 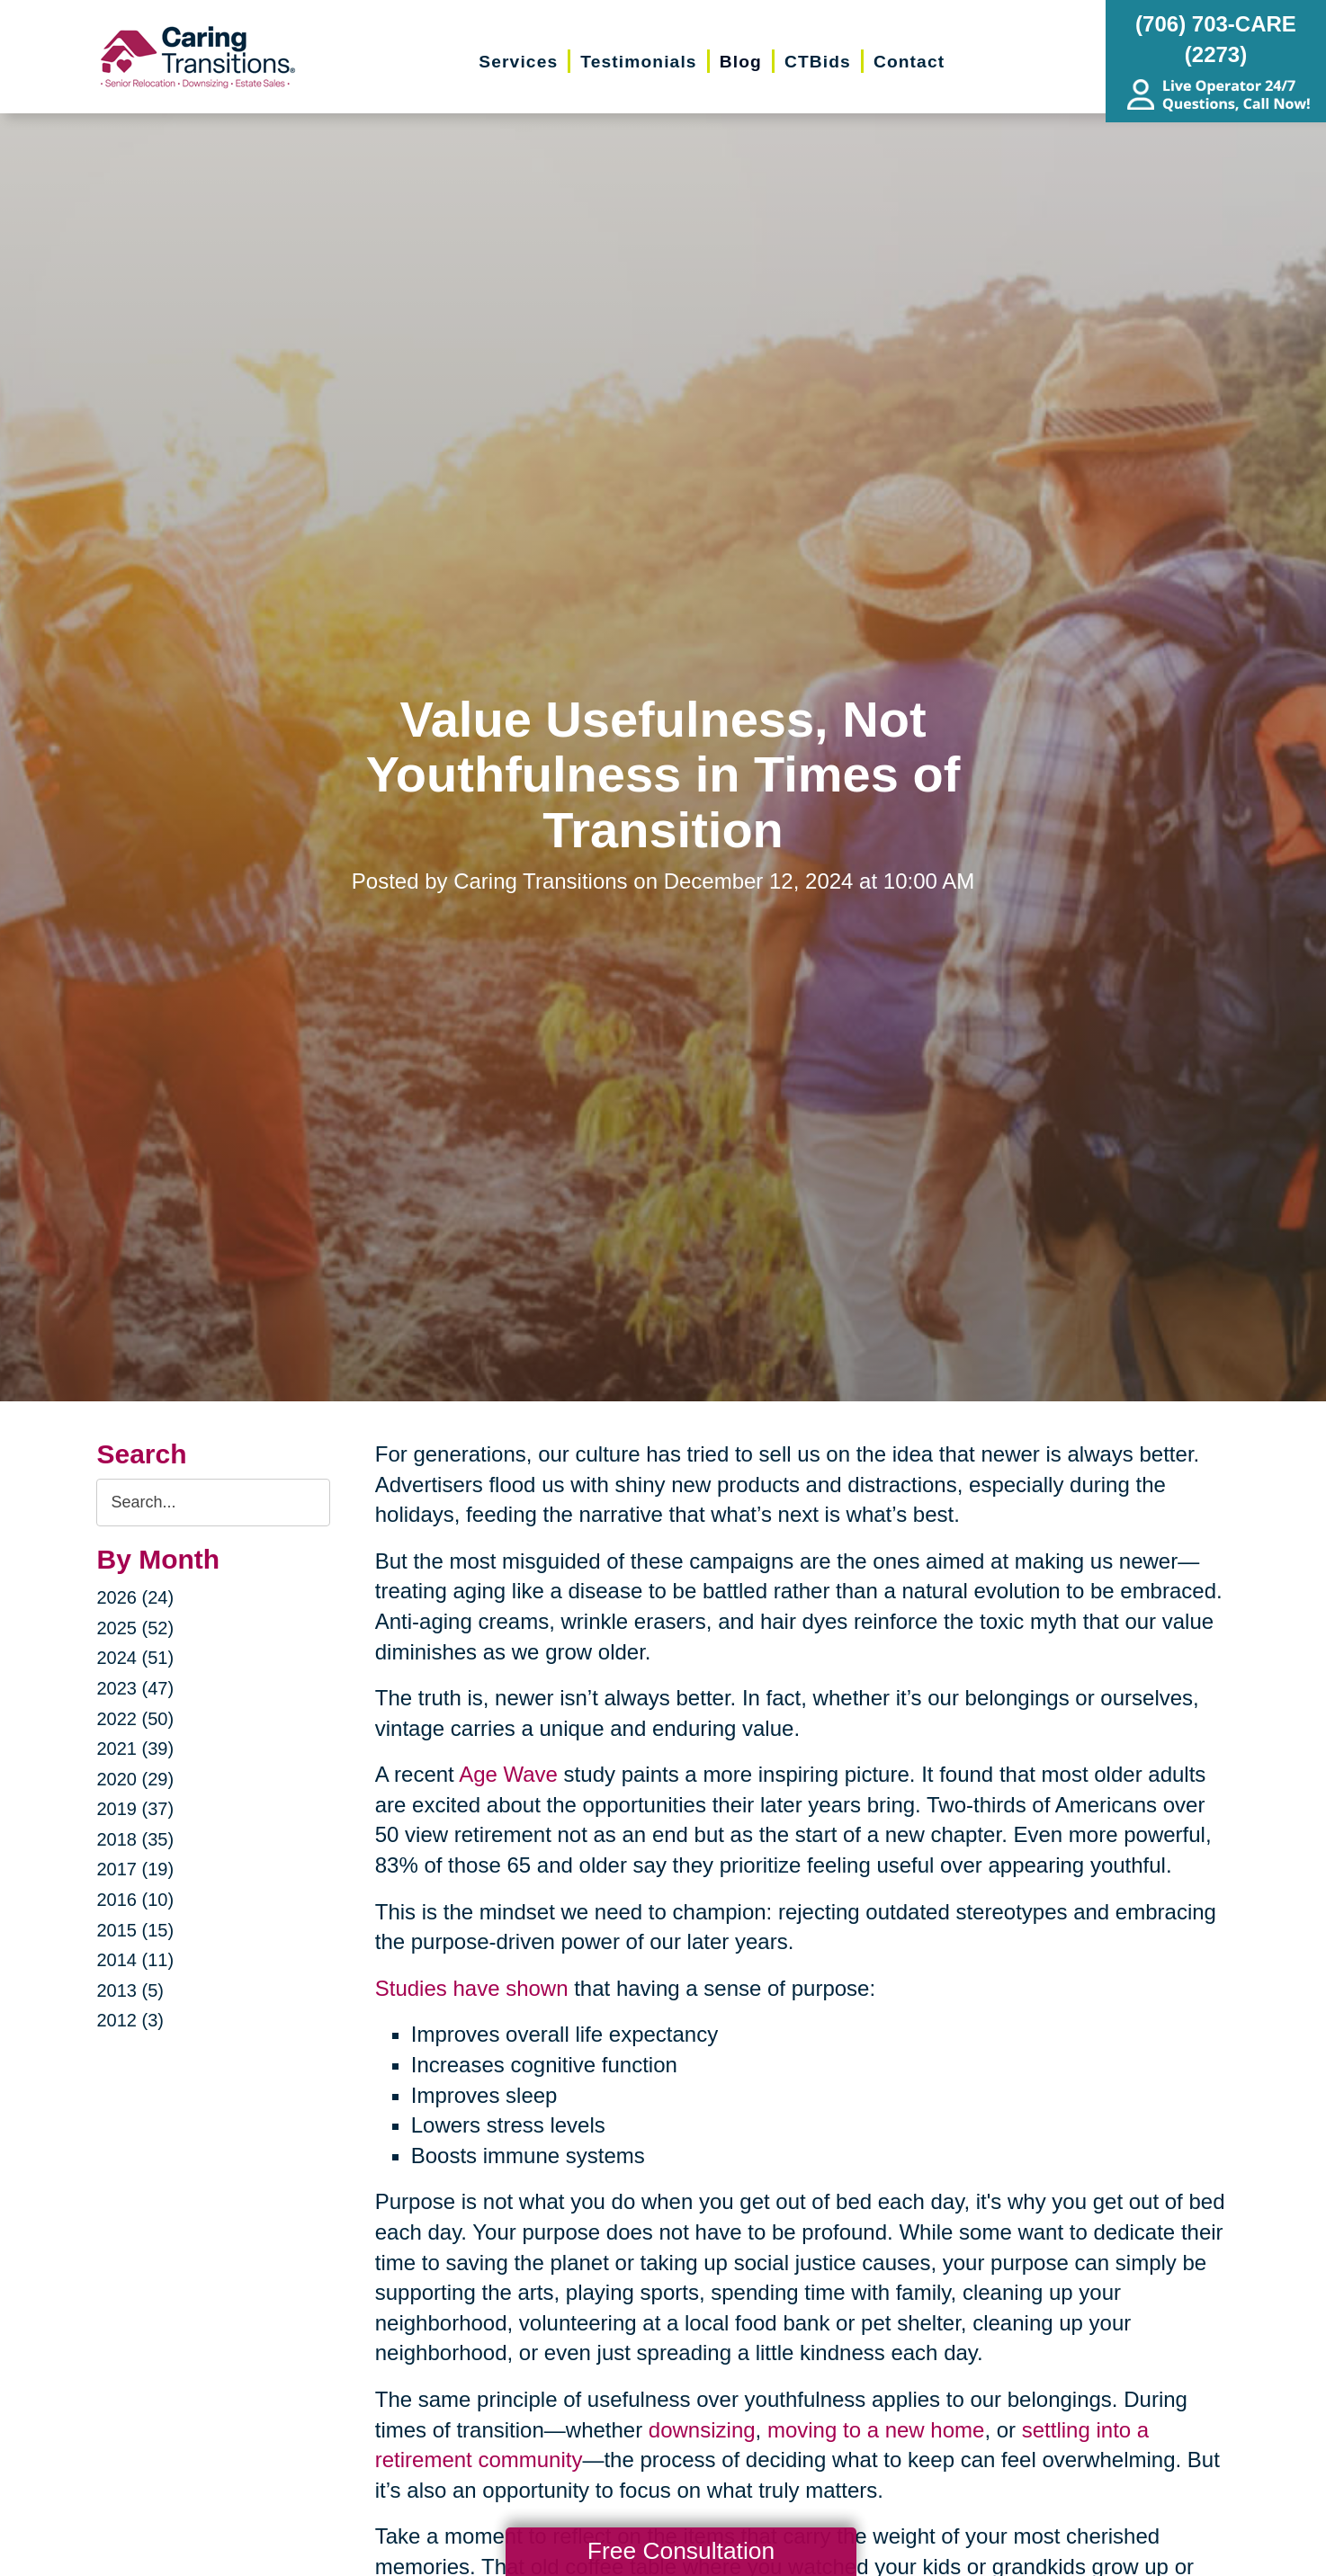 What do you see at coordinates (508, 1774) in the screenshot?
I see `Age Wave` at bounding box center [508, 1774].